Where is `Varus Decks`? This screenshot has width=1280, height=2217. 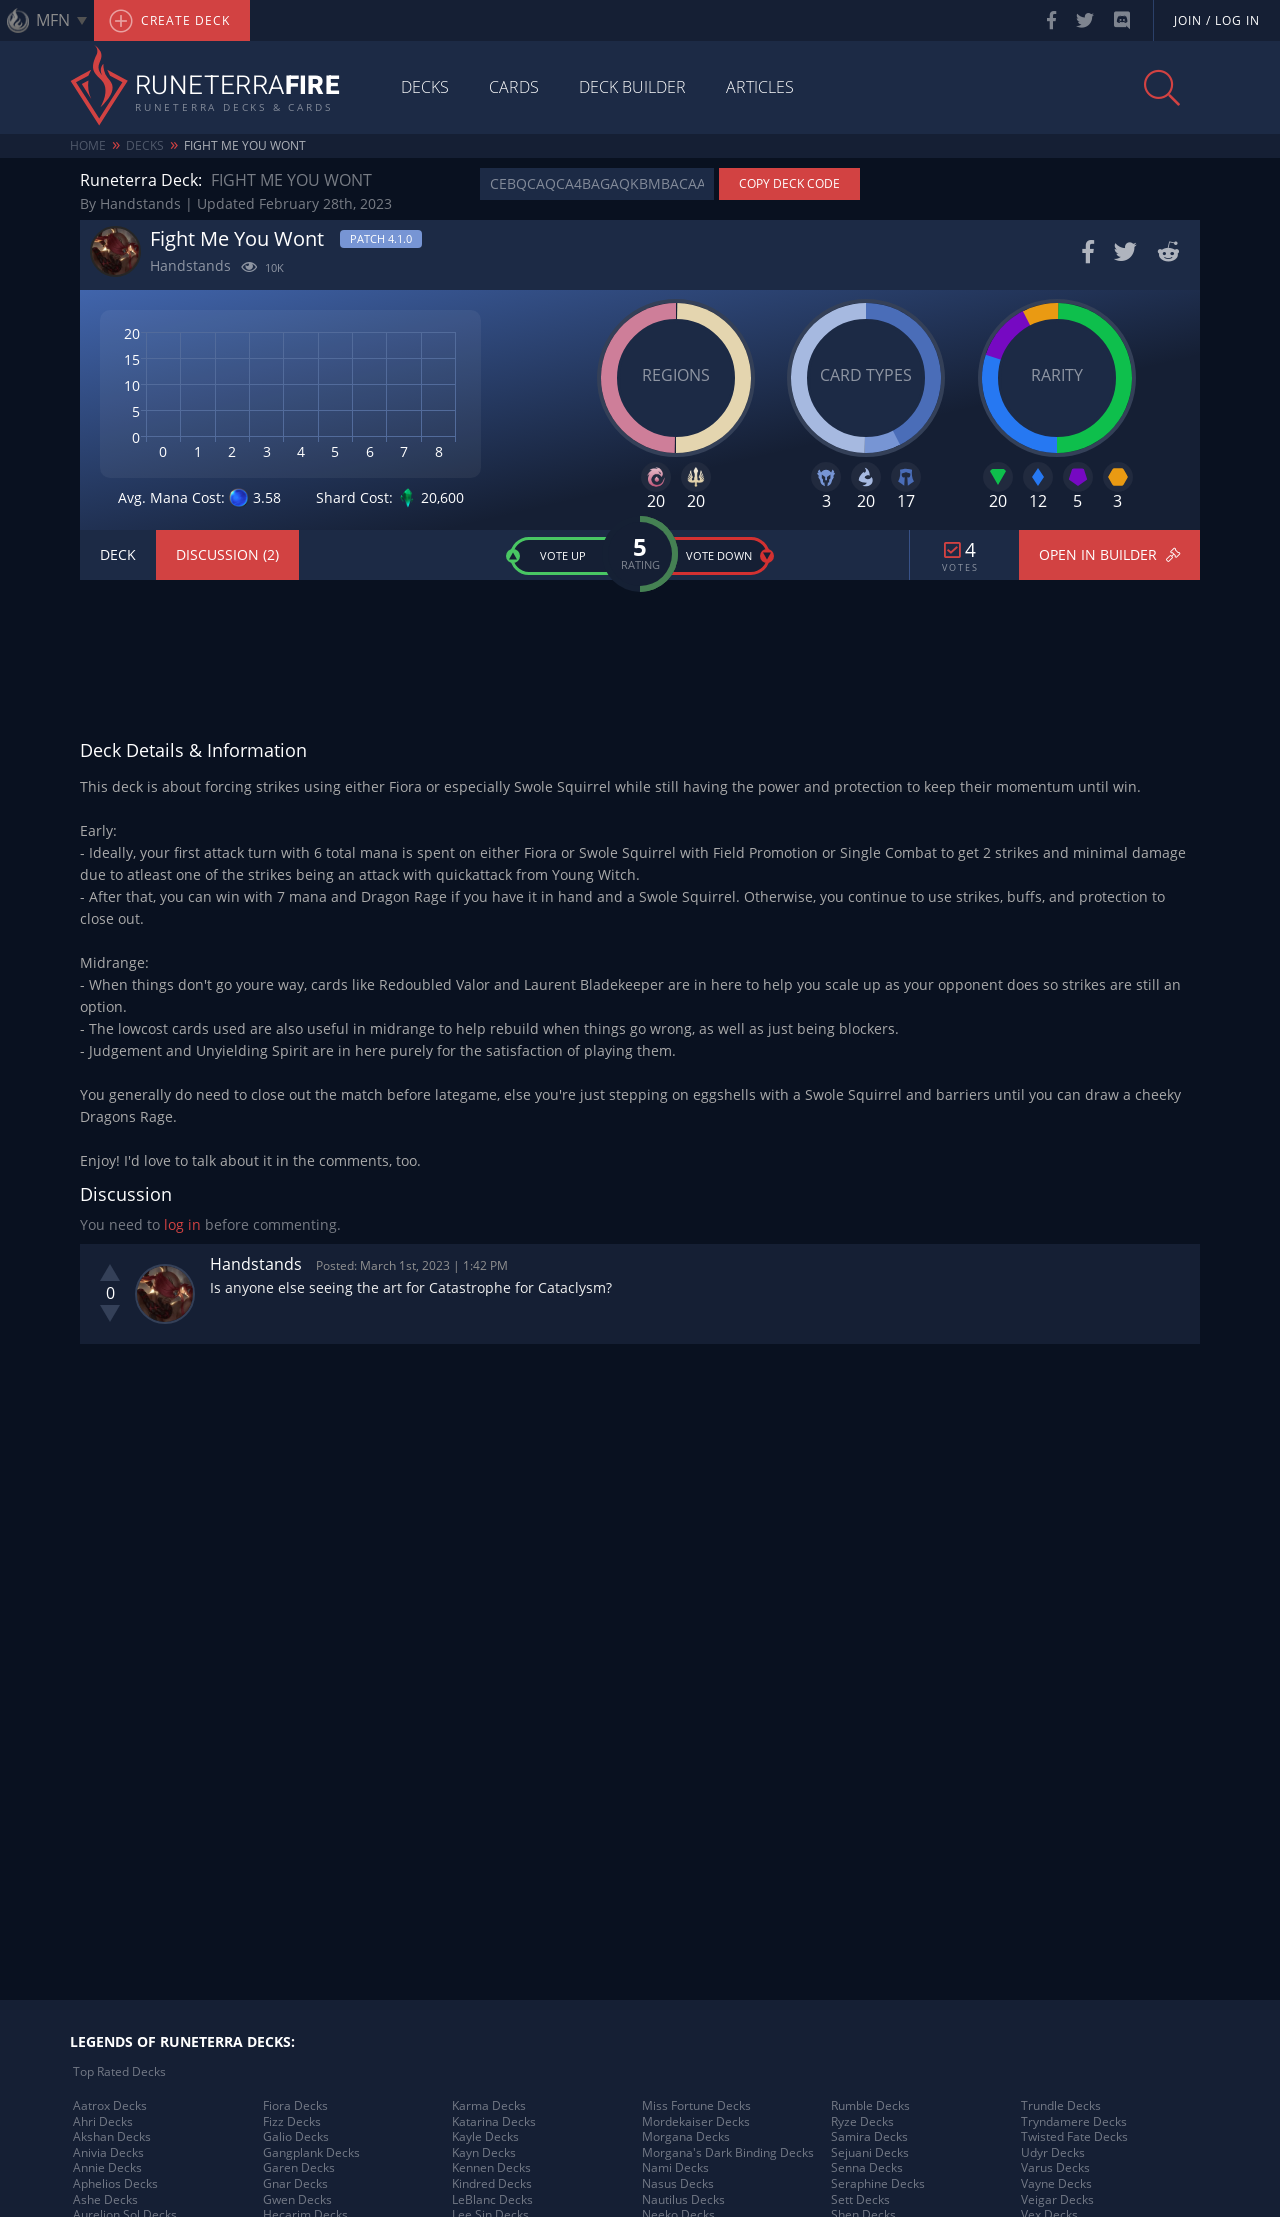 Varus Decks is located at coordinates (1055, 2168).